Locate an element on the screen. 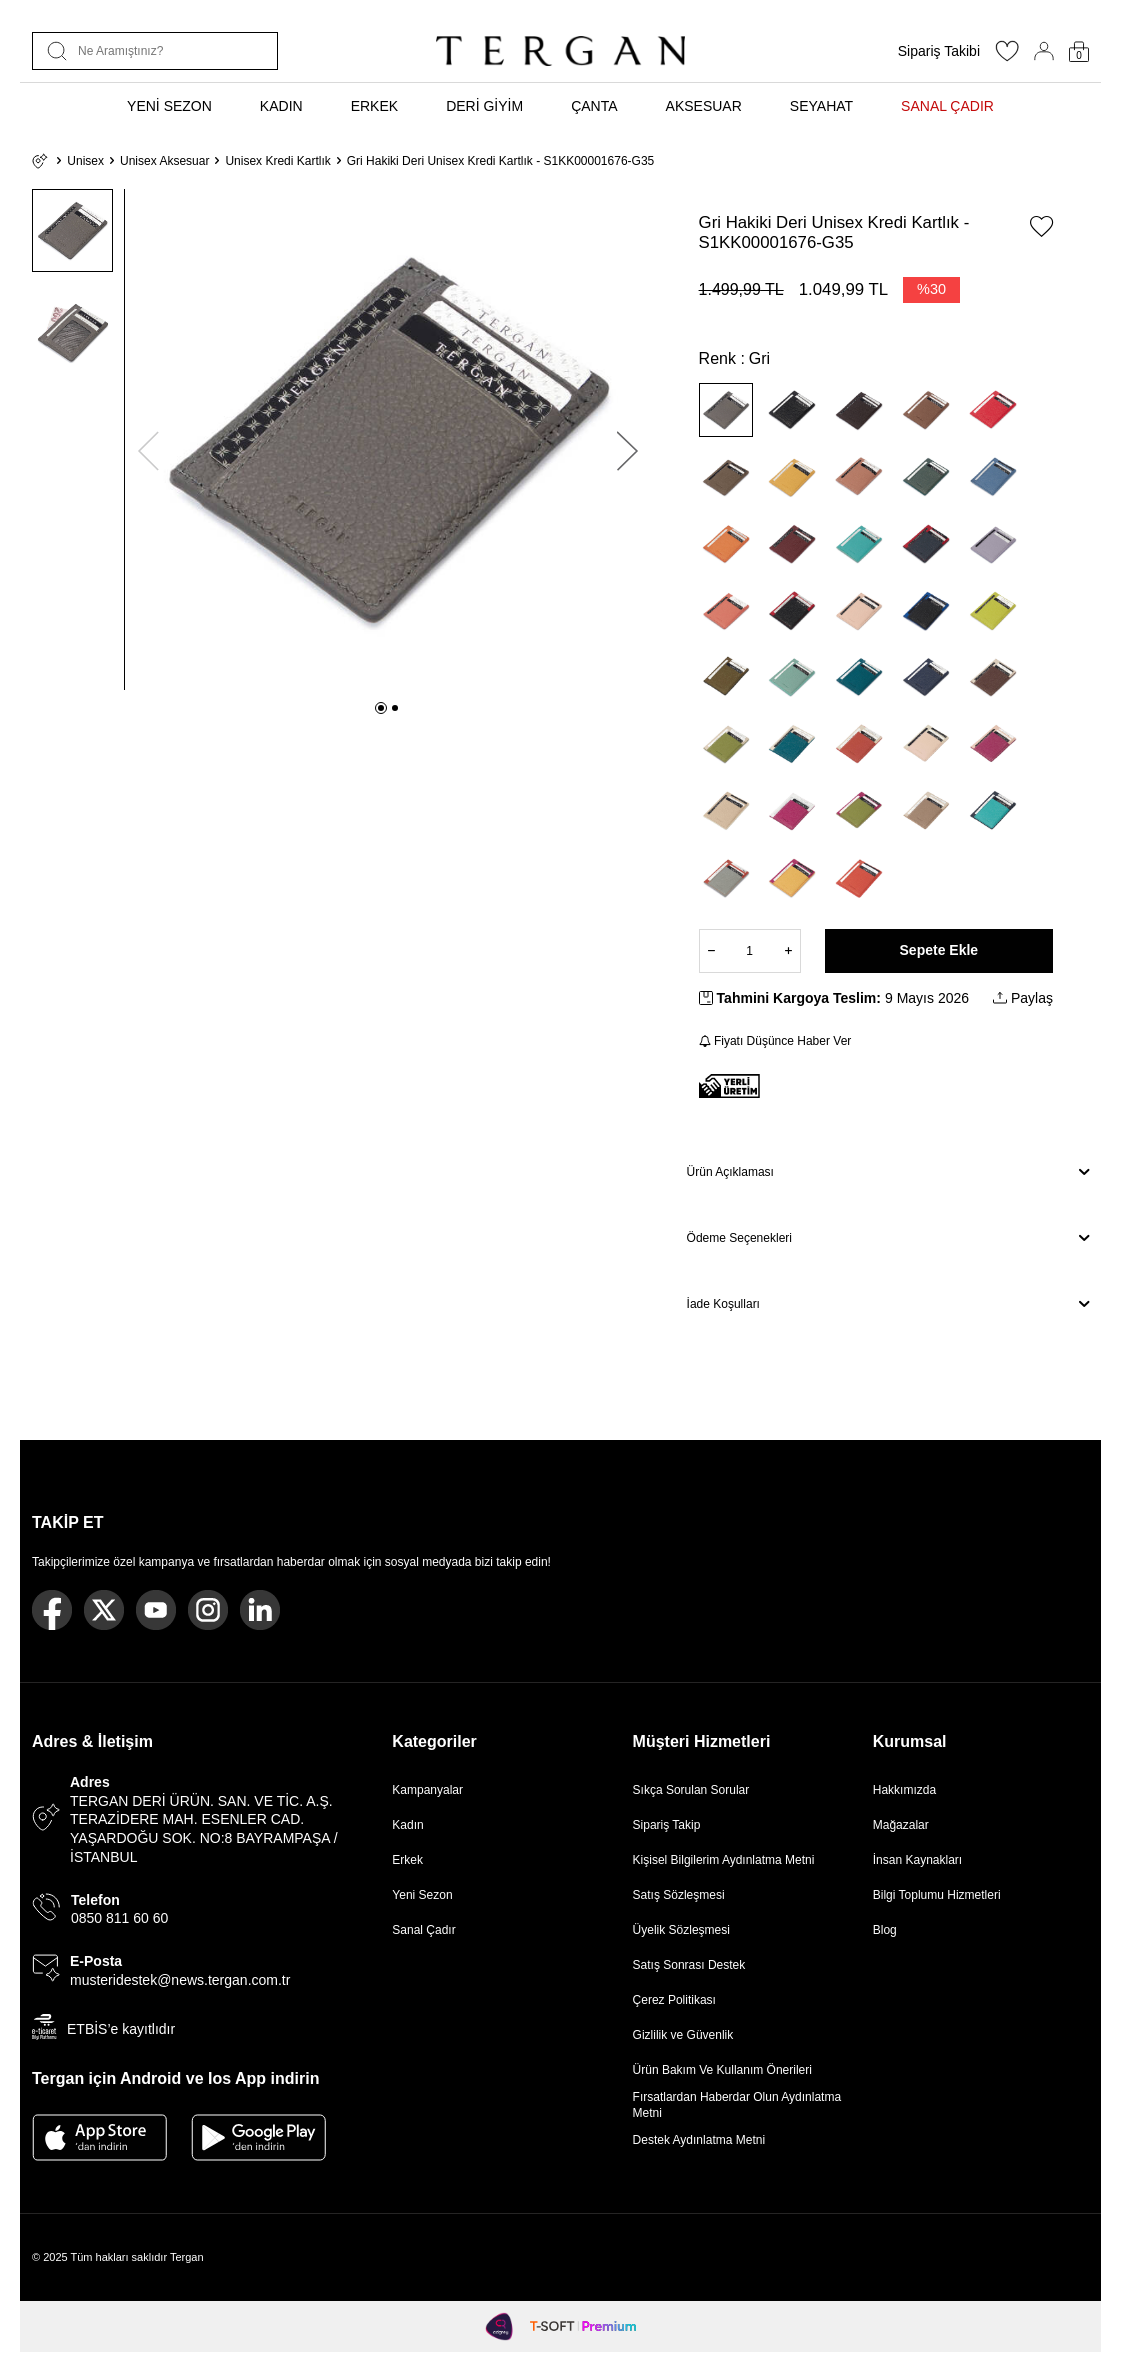 Image resolution: width=1121 pixels, height=2367 pixels. Unisex Kredi Kartlık is located at coordinates (277, 161).